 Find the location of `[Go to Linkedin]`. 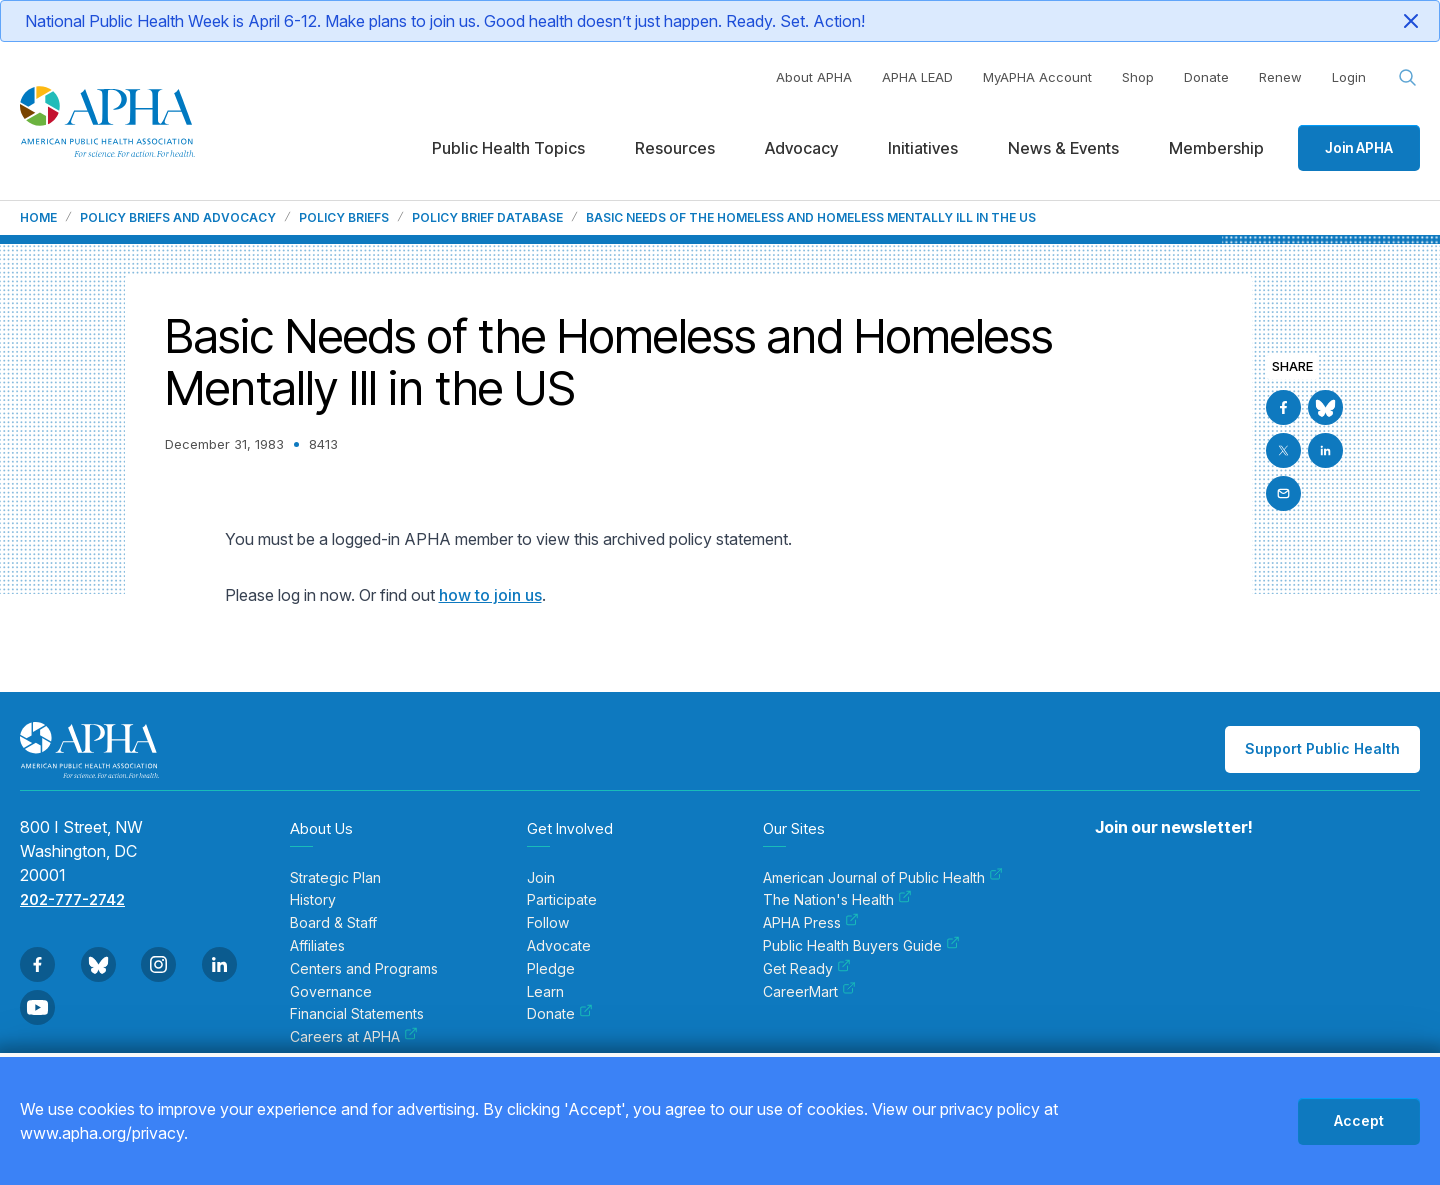

[Go to Linkedin] is located at coordinates (1325, 450).